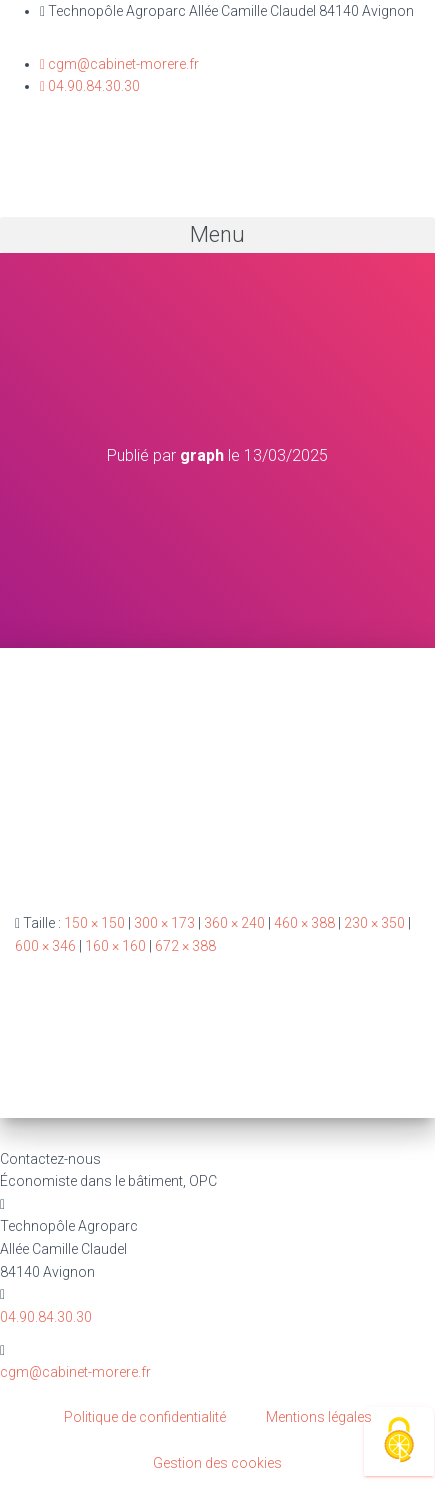  I want to click on 672 × 388, so click(185, 946).